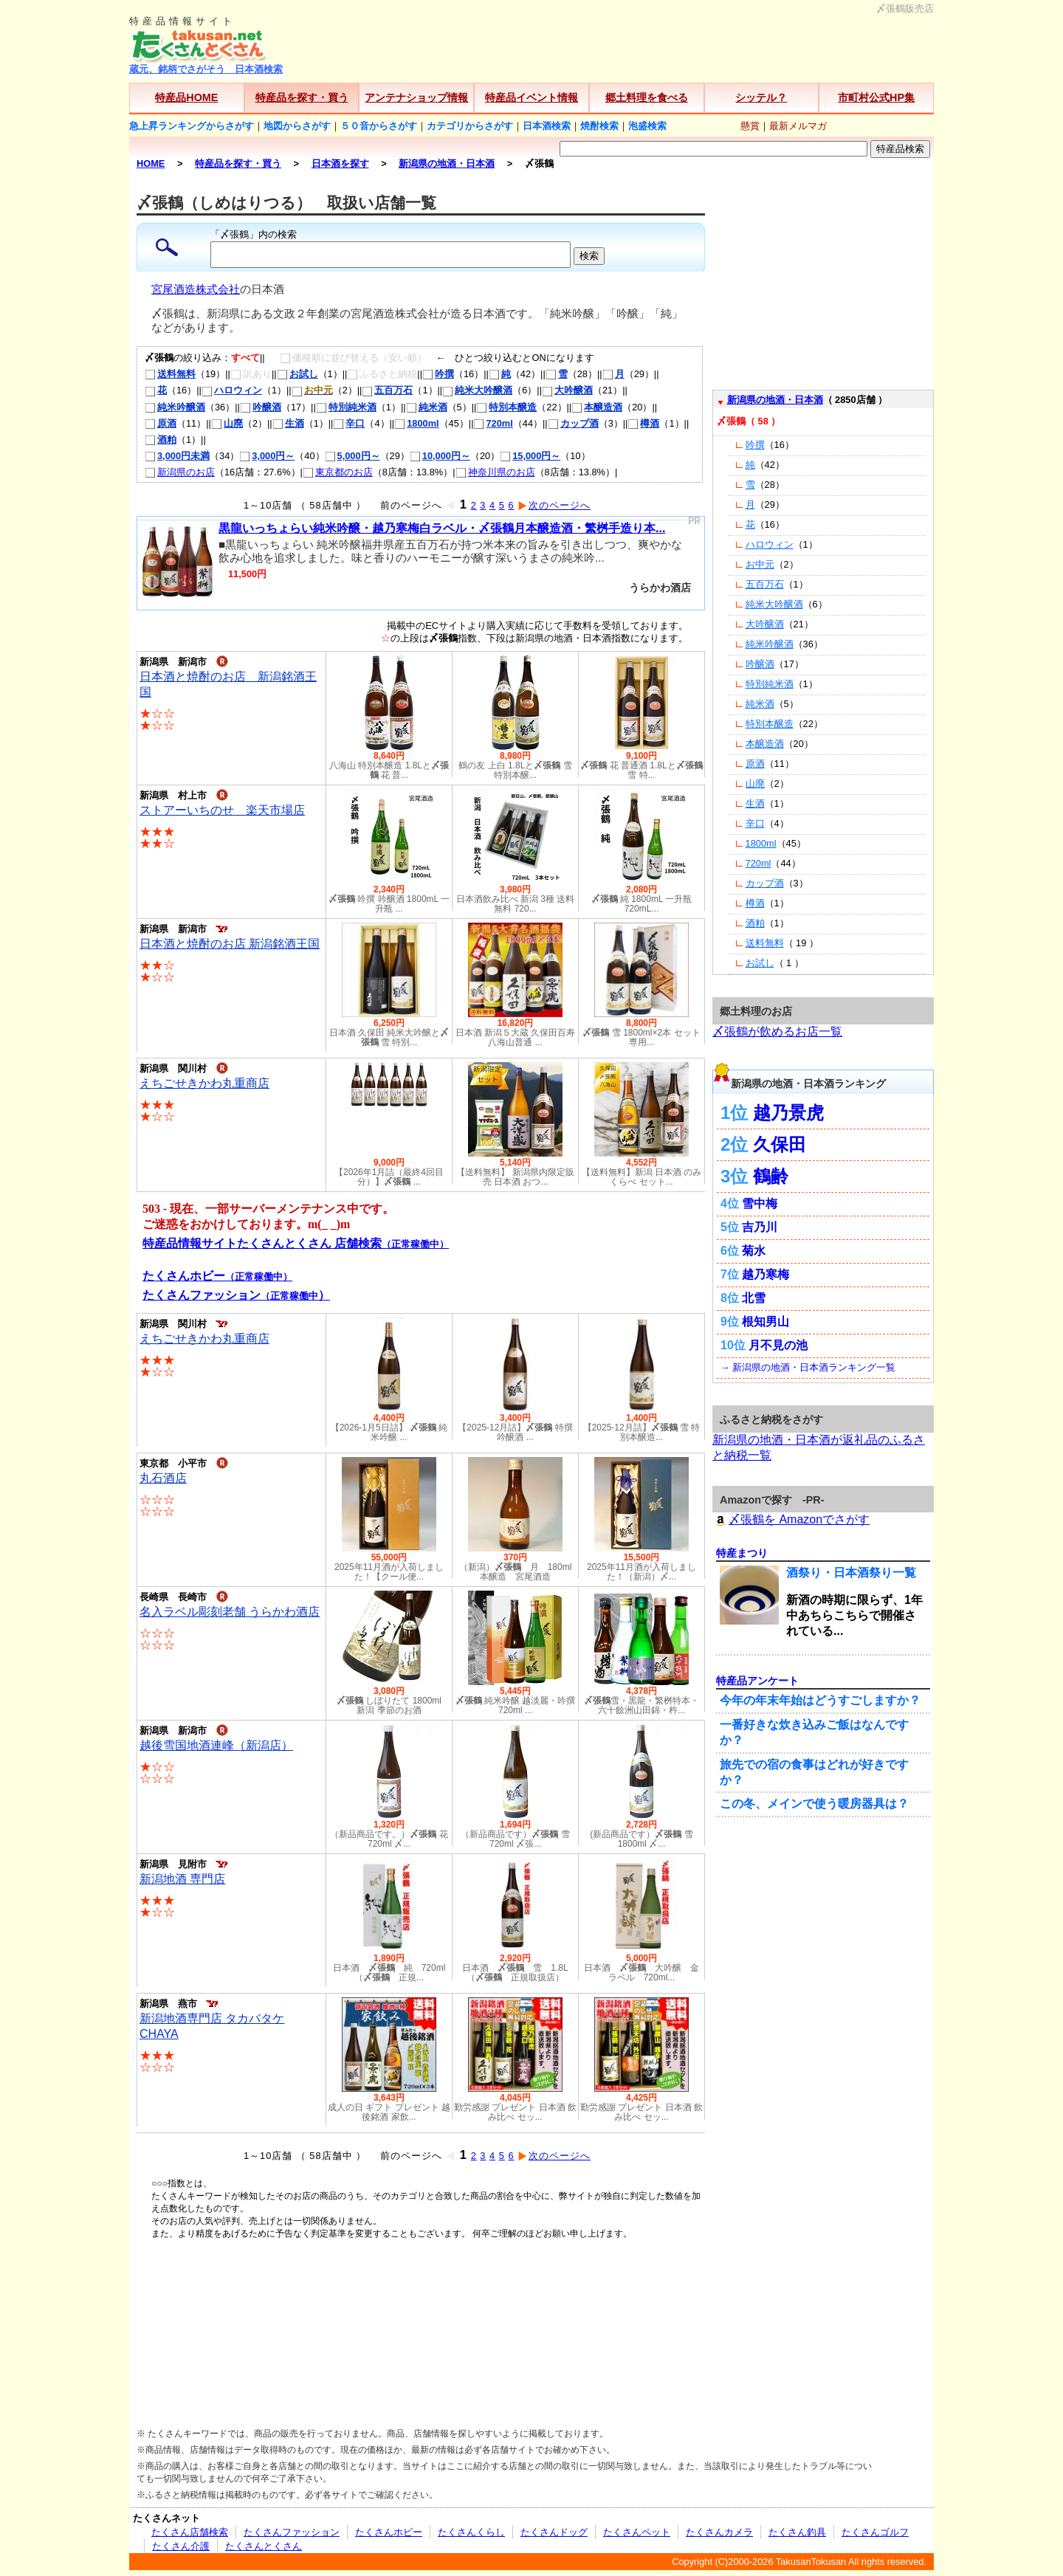 The width and height of the screenshot is (1063, 2576). I want to click on 〆張鶴が飲めるお店一覧, so click(777, 1031).